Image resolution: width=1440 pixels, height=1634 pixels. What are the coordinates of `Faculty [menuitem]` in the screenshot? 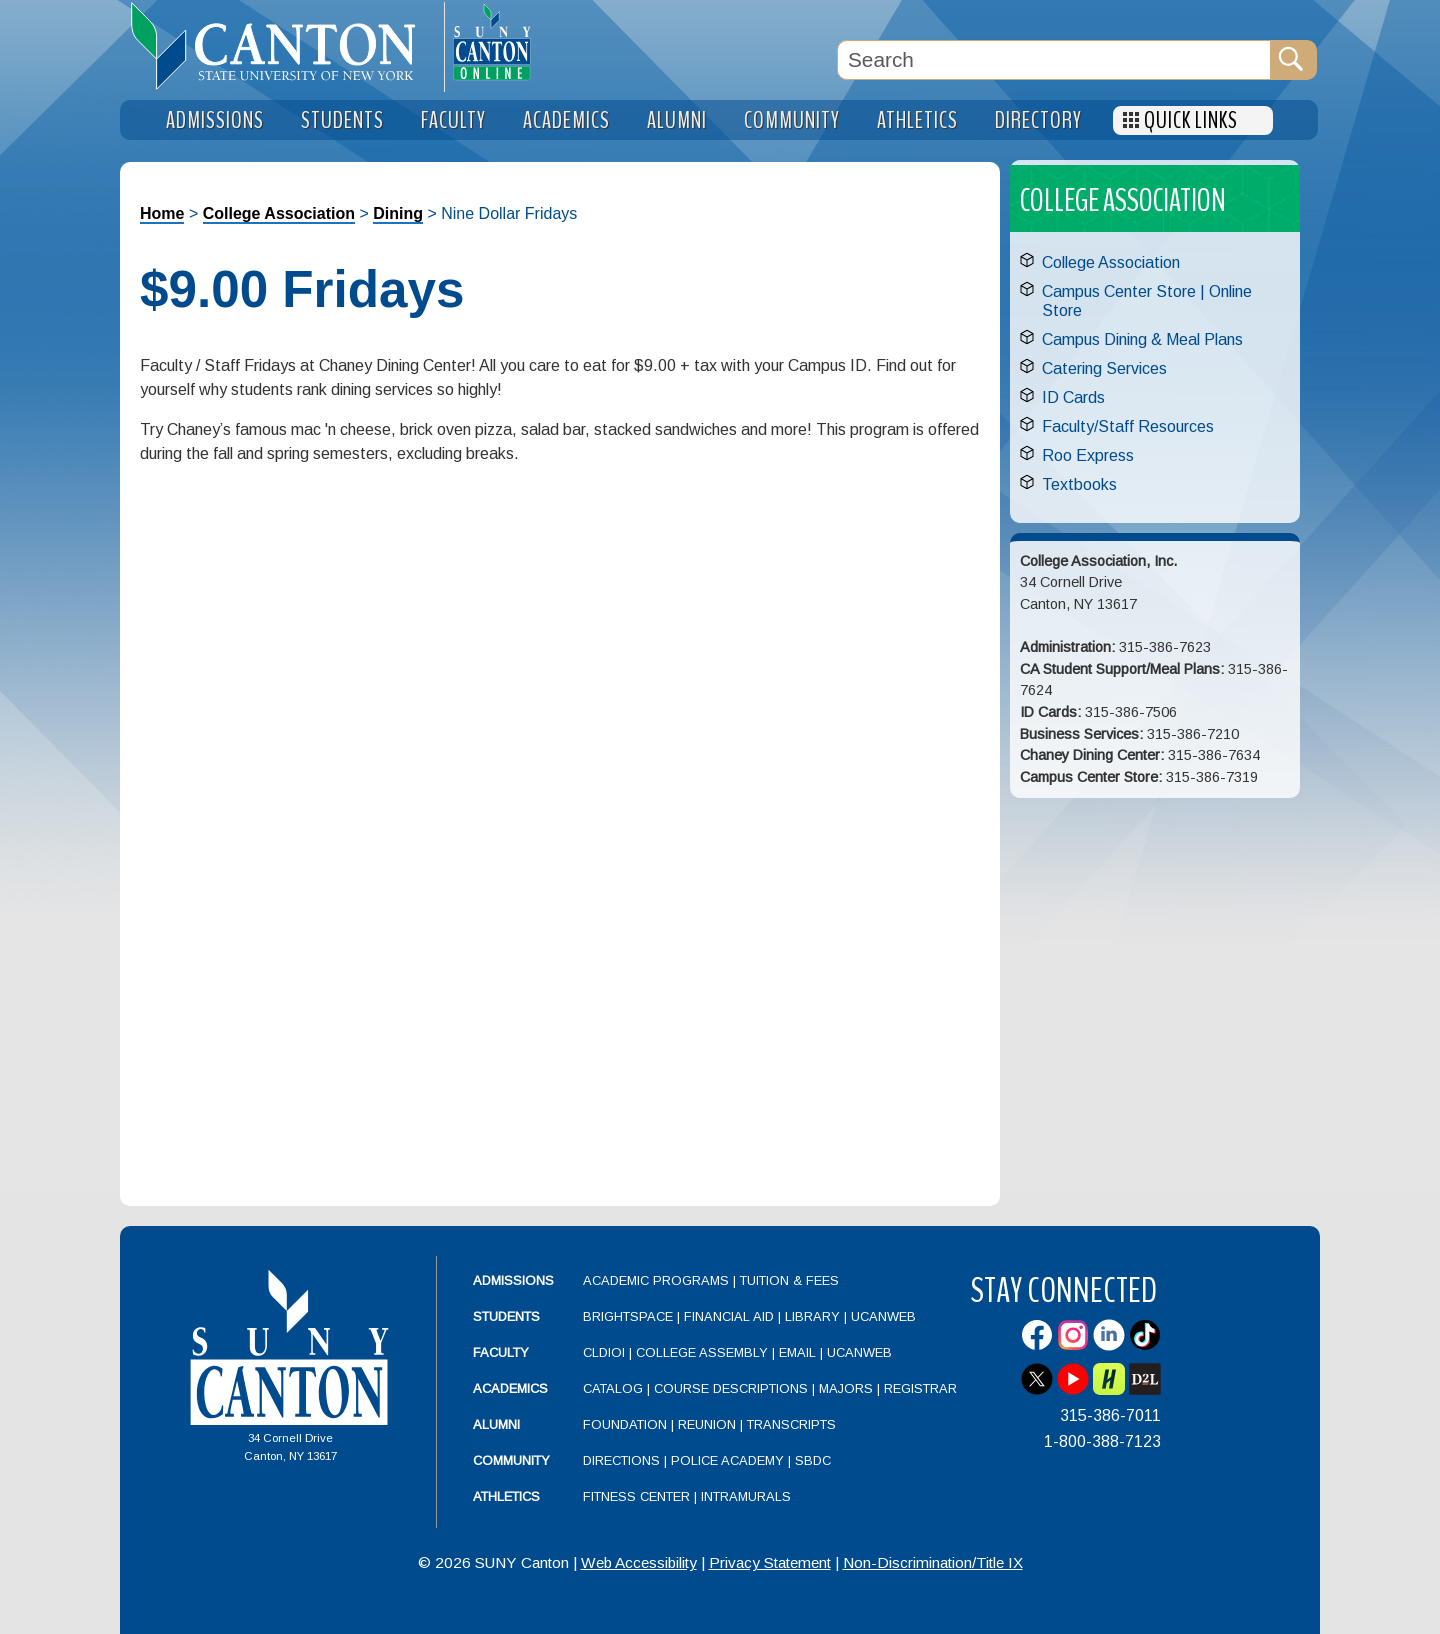 It's located at (453, 120).